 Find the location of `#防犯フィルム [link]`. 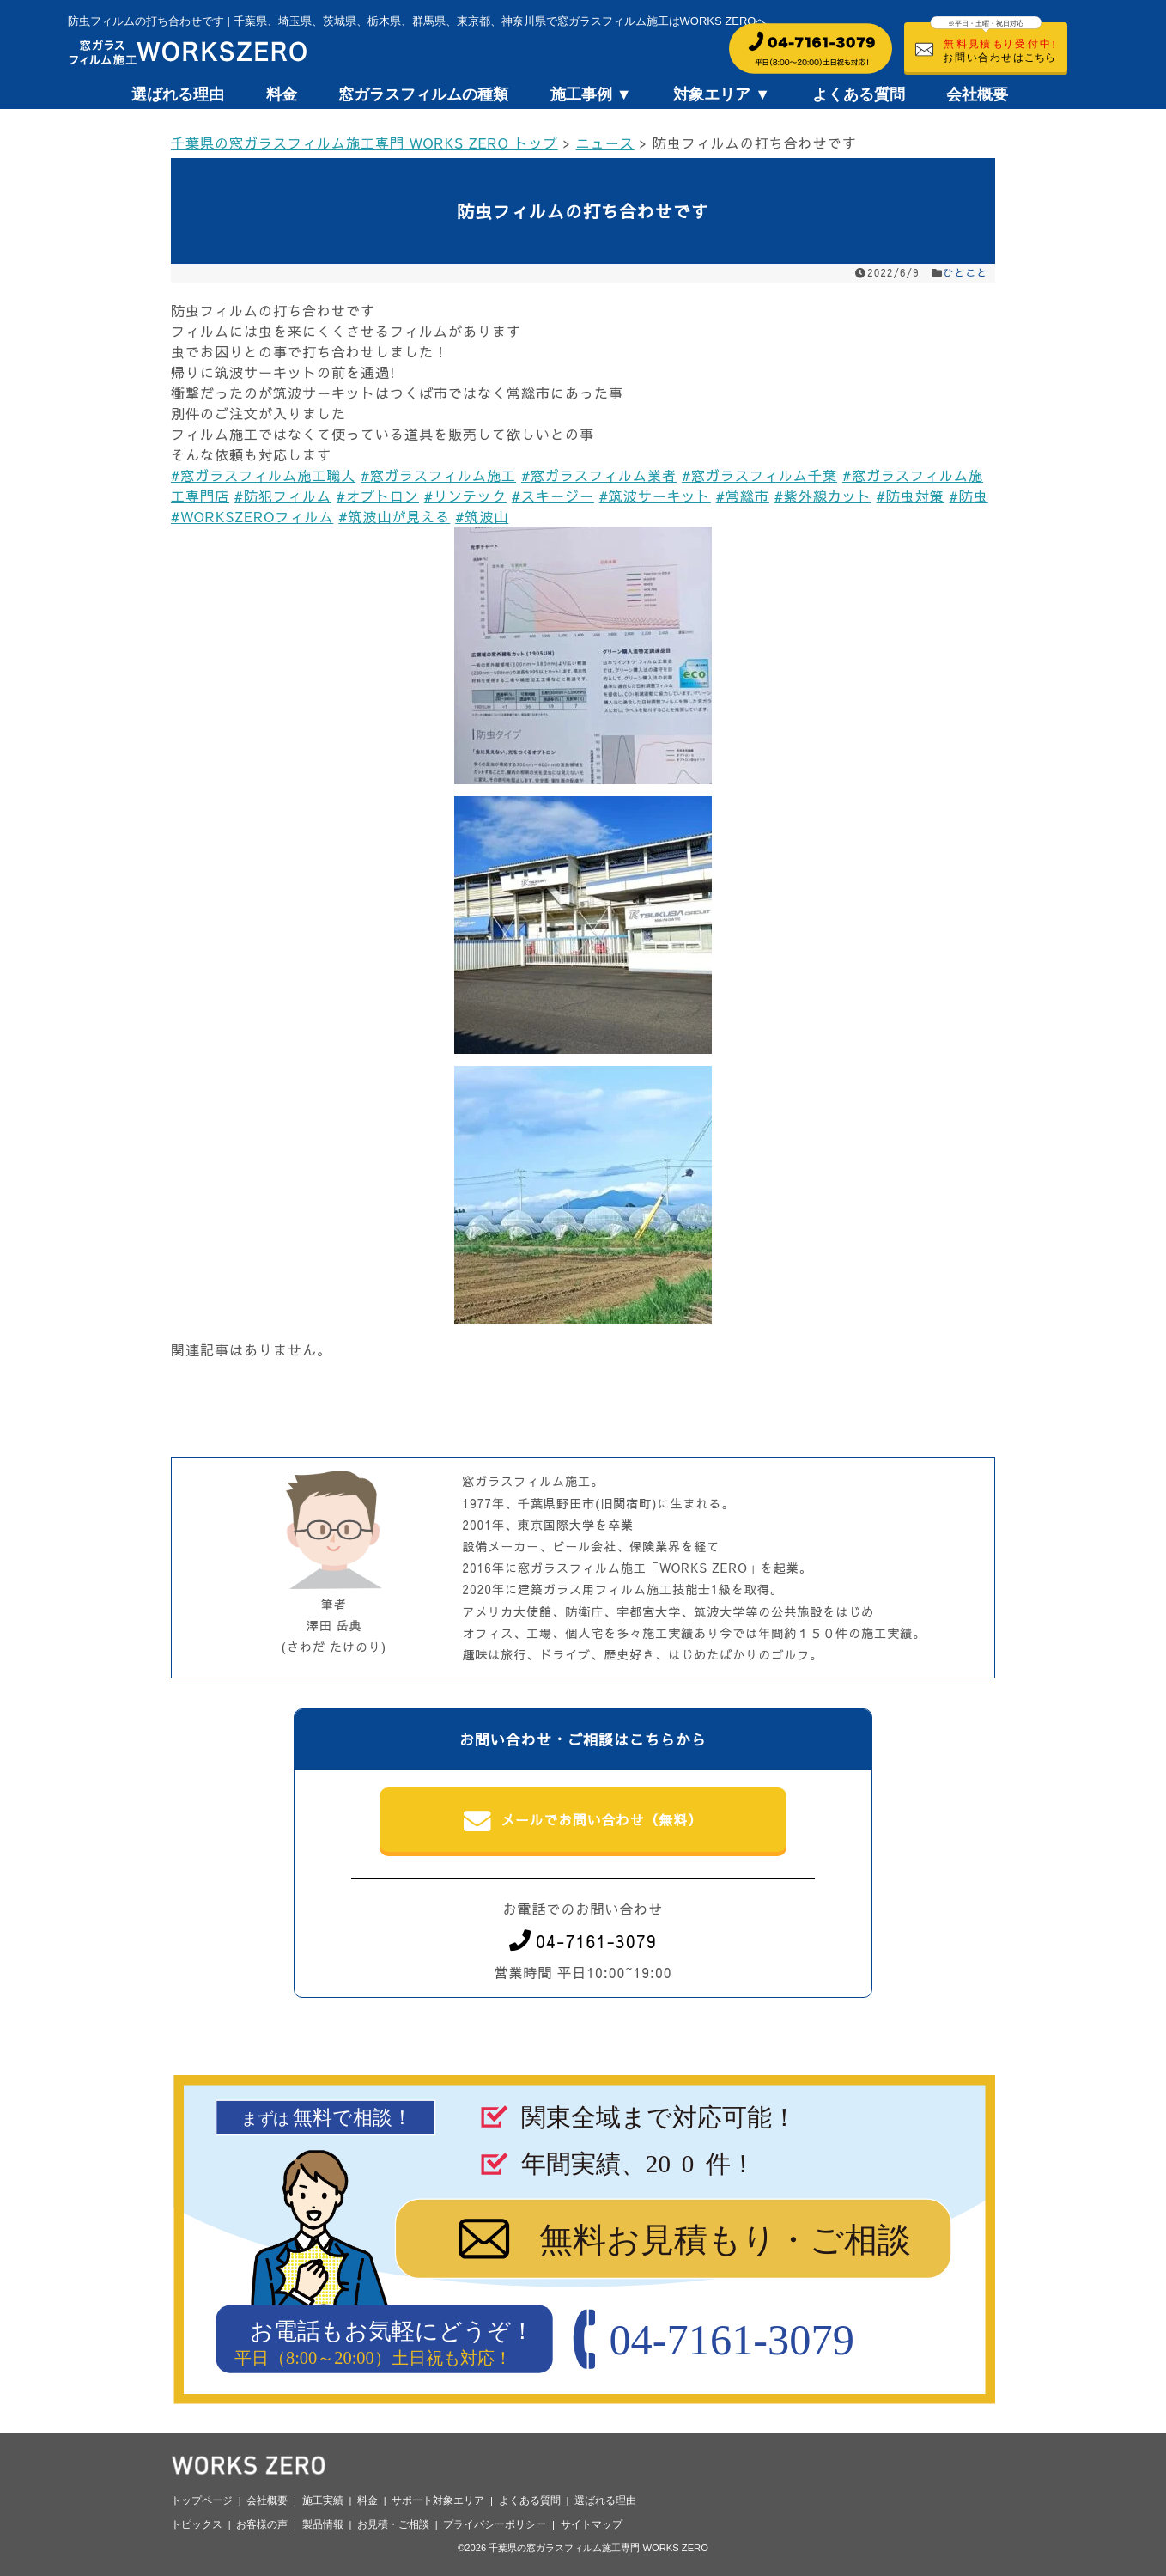

#防犯フィルム [link] is located at coordinates (282, 495).